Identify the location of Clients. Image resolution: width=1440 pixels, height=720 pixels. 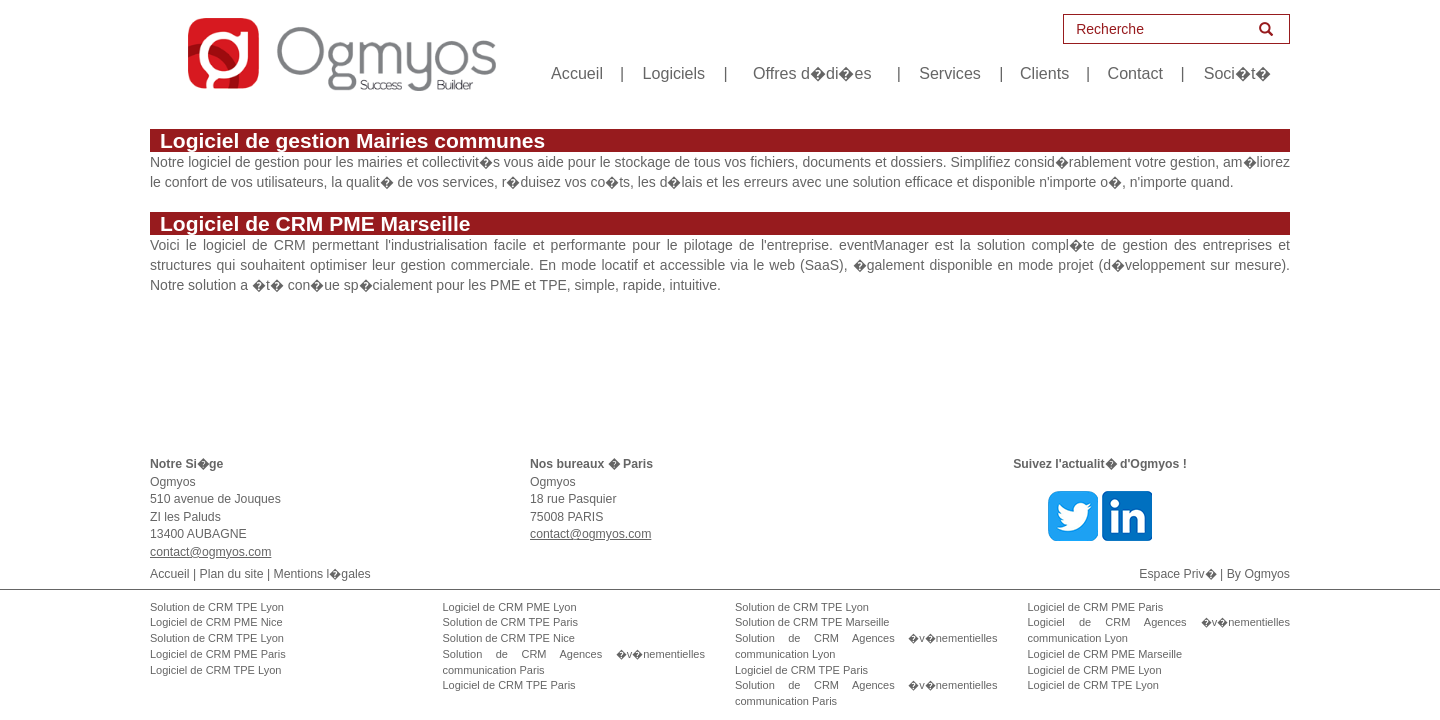
(1044, 73).